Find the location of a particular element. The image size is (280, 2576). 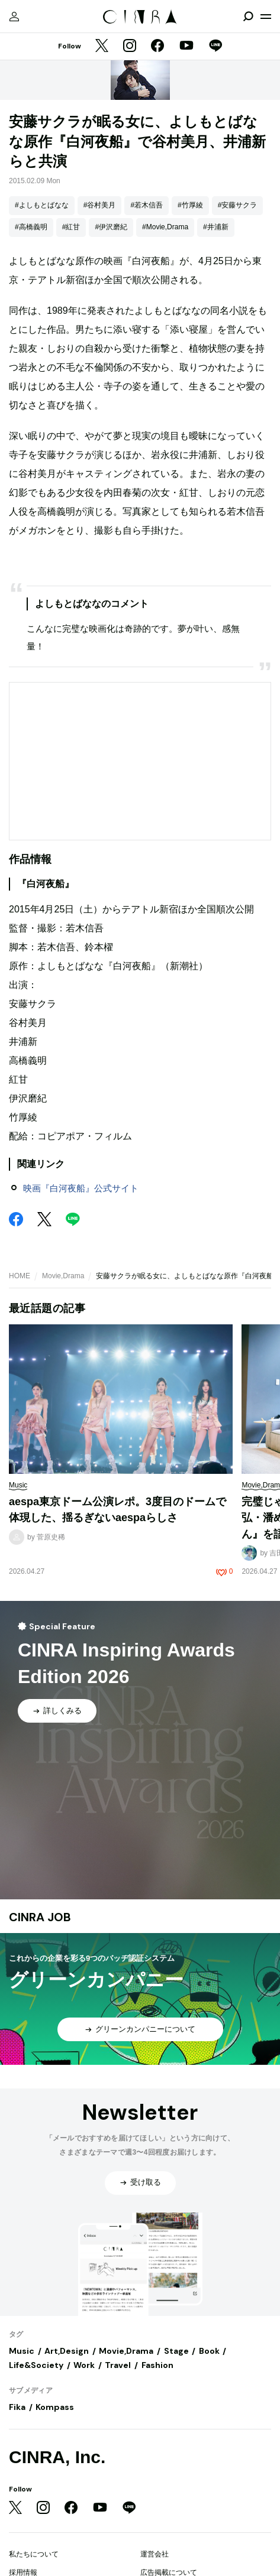

Art,Design is located at coordinates (66, 2351).